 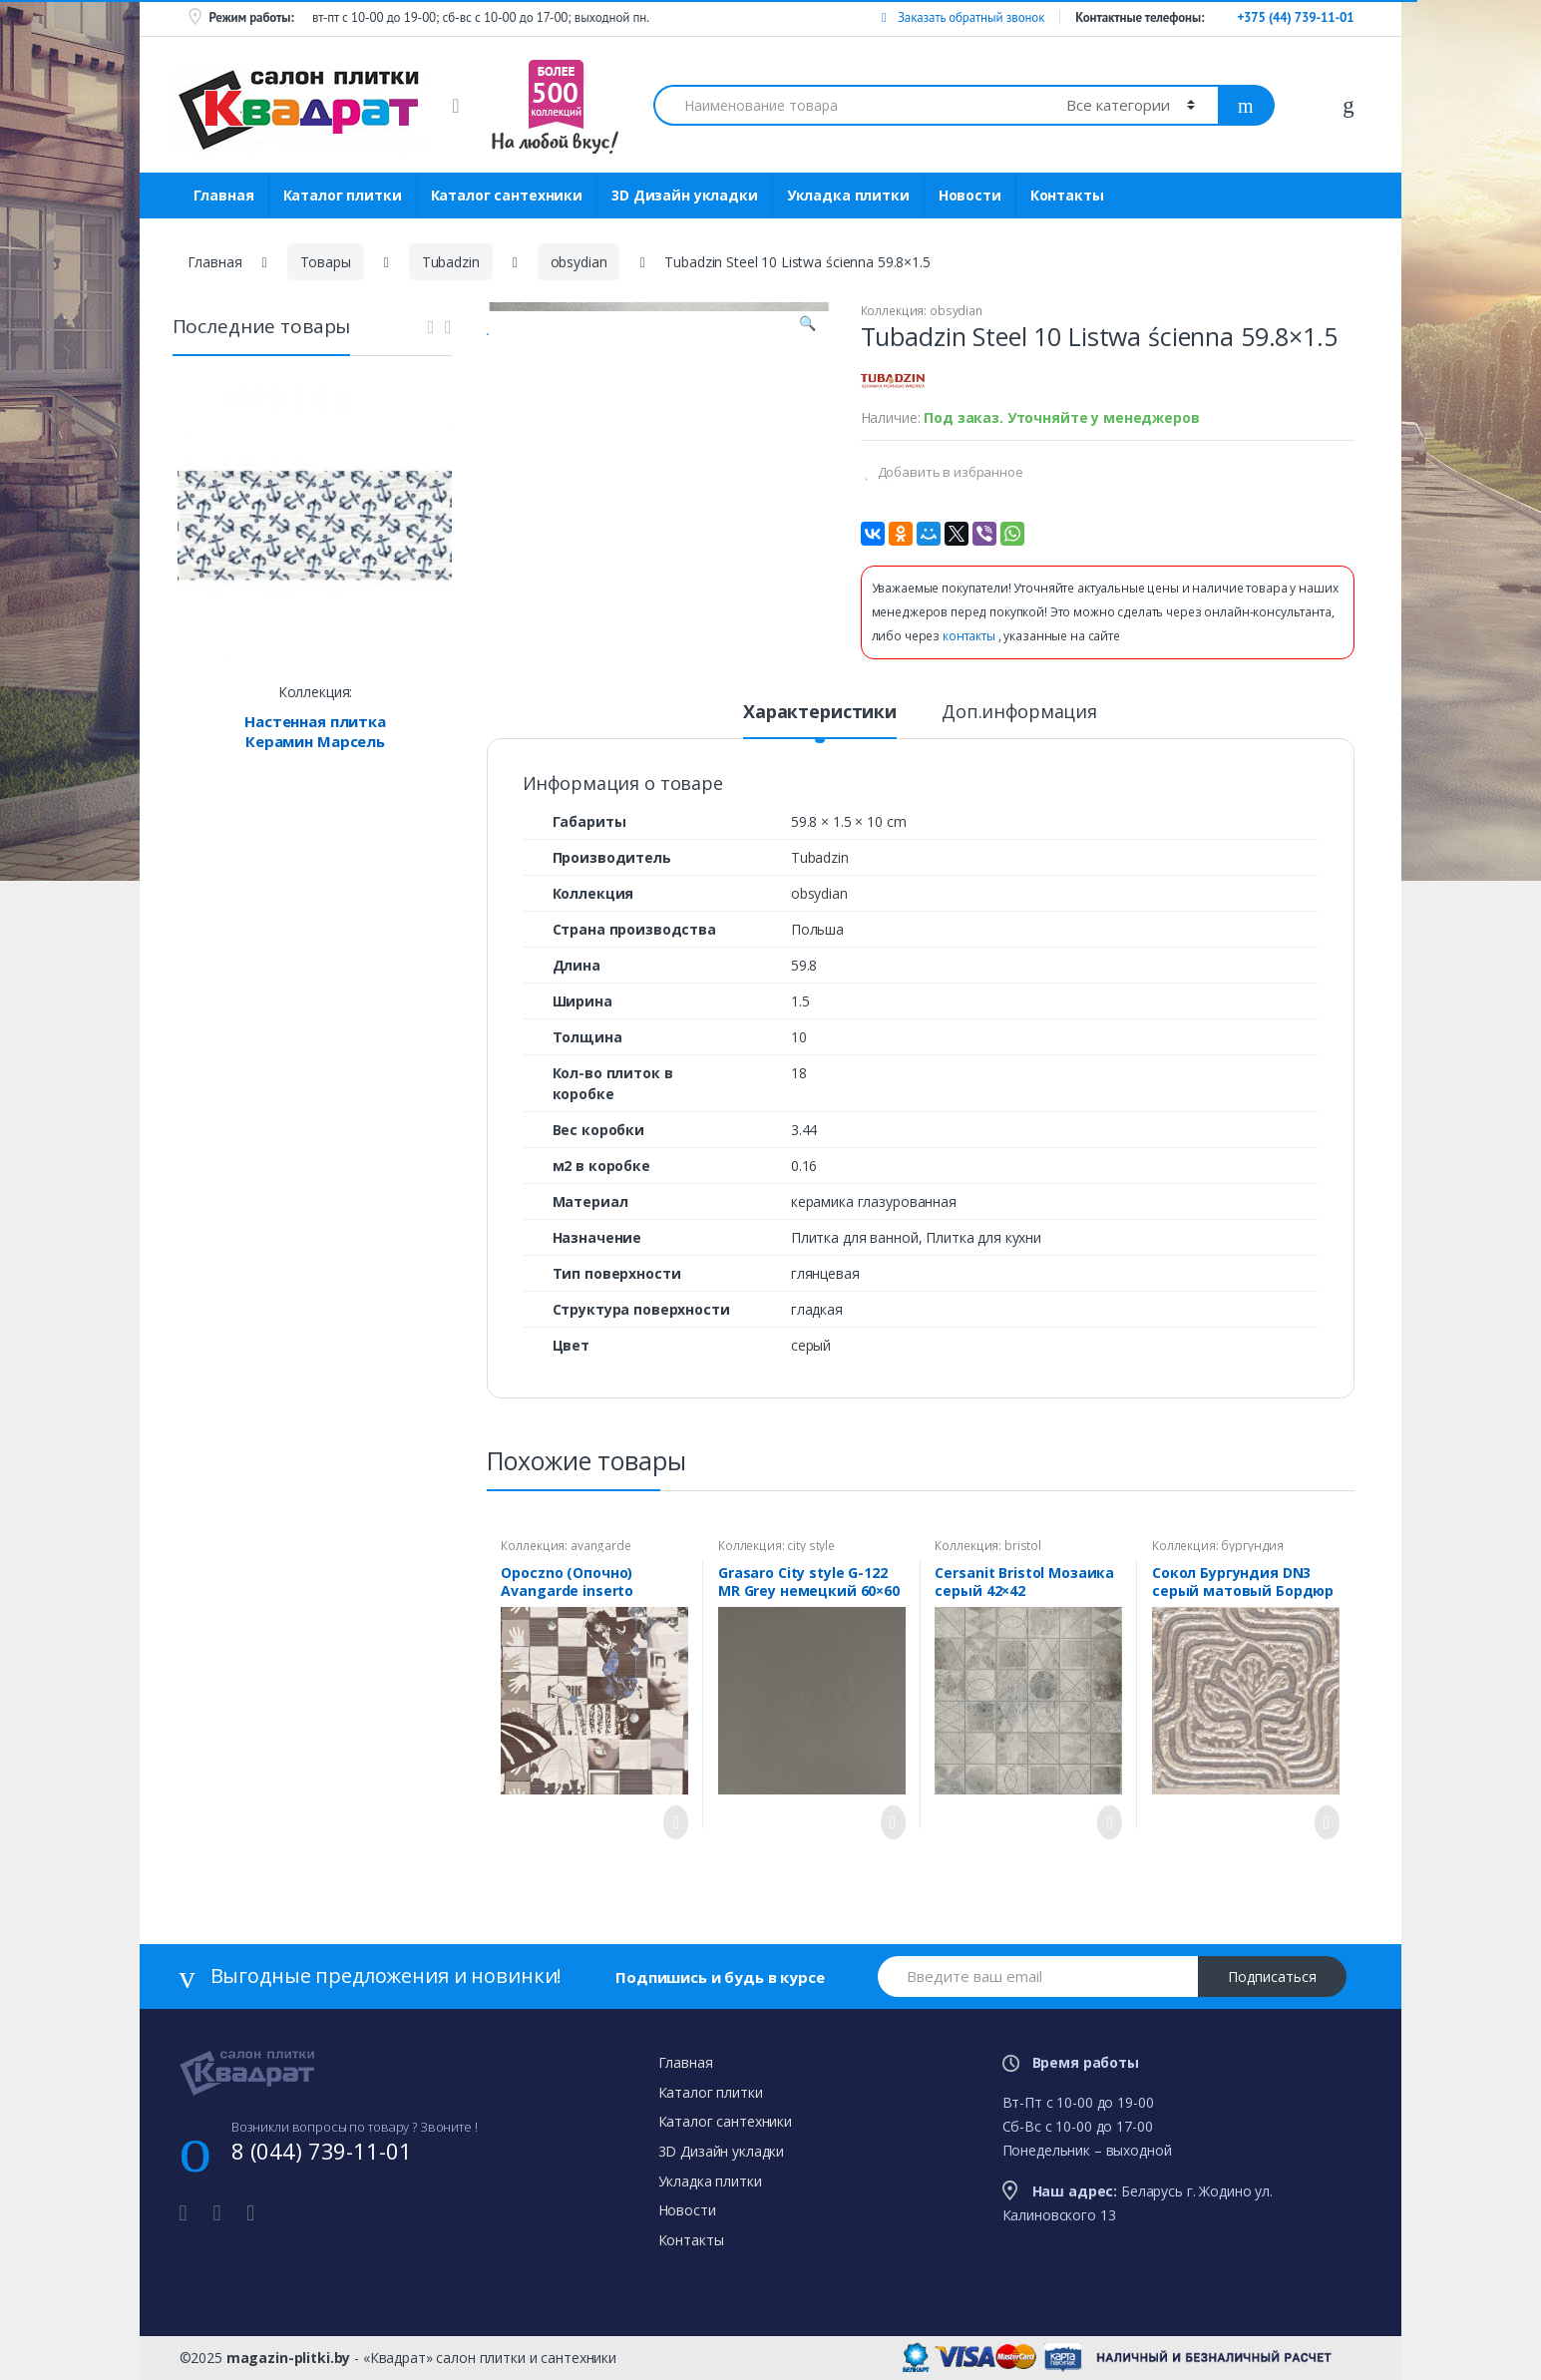 I want to click on magazin-plitki.by, so click(x=288, y=2357).